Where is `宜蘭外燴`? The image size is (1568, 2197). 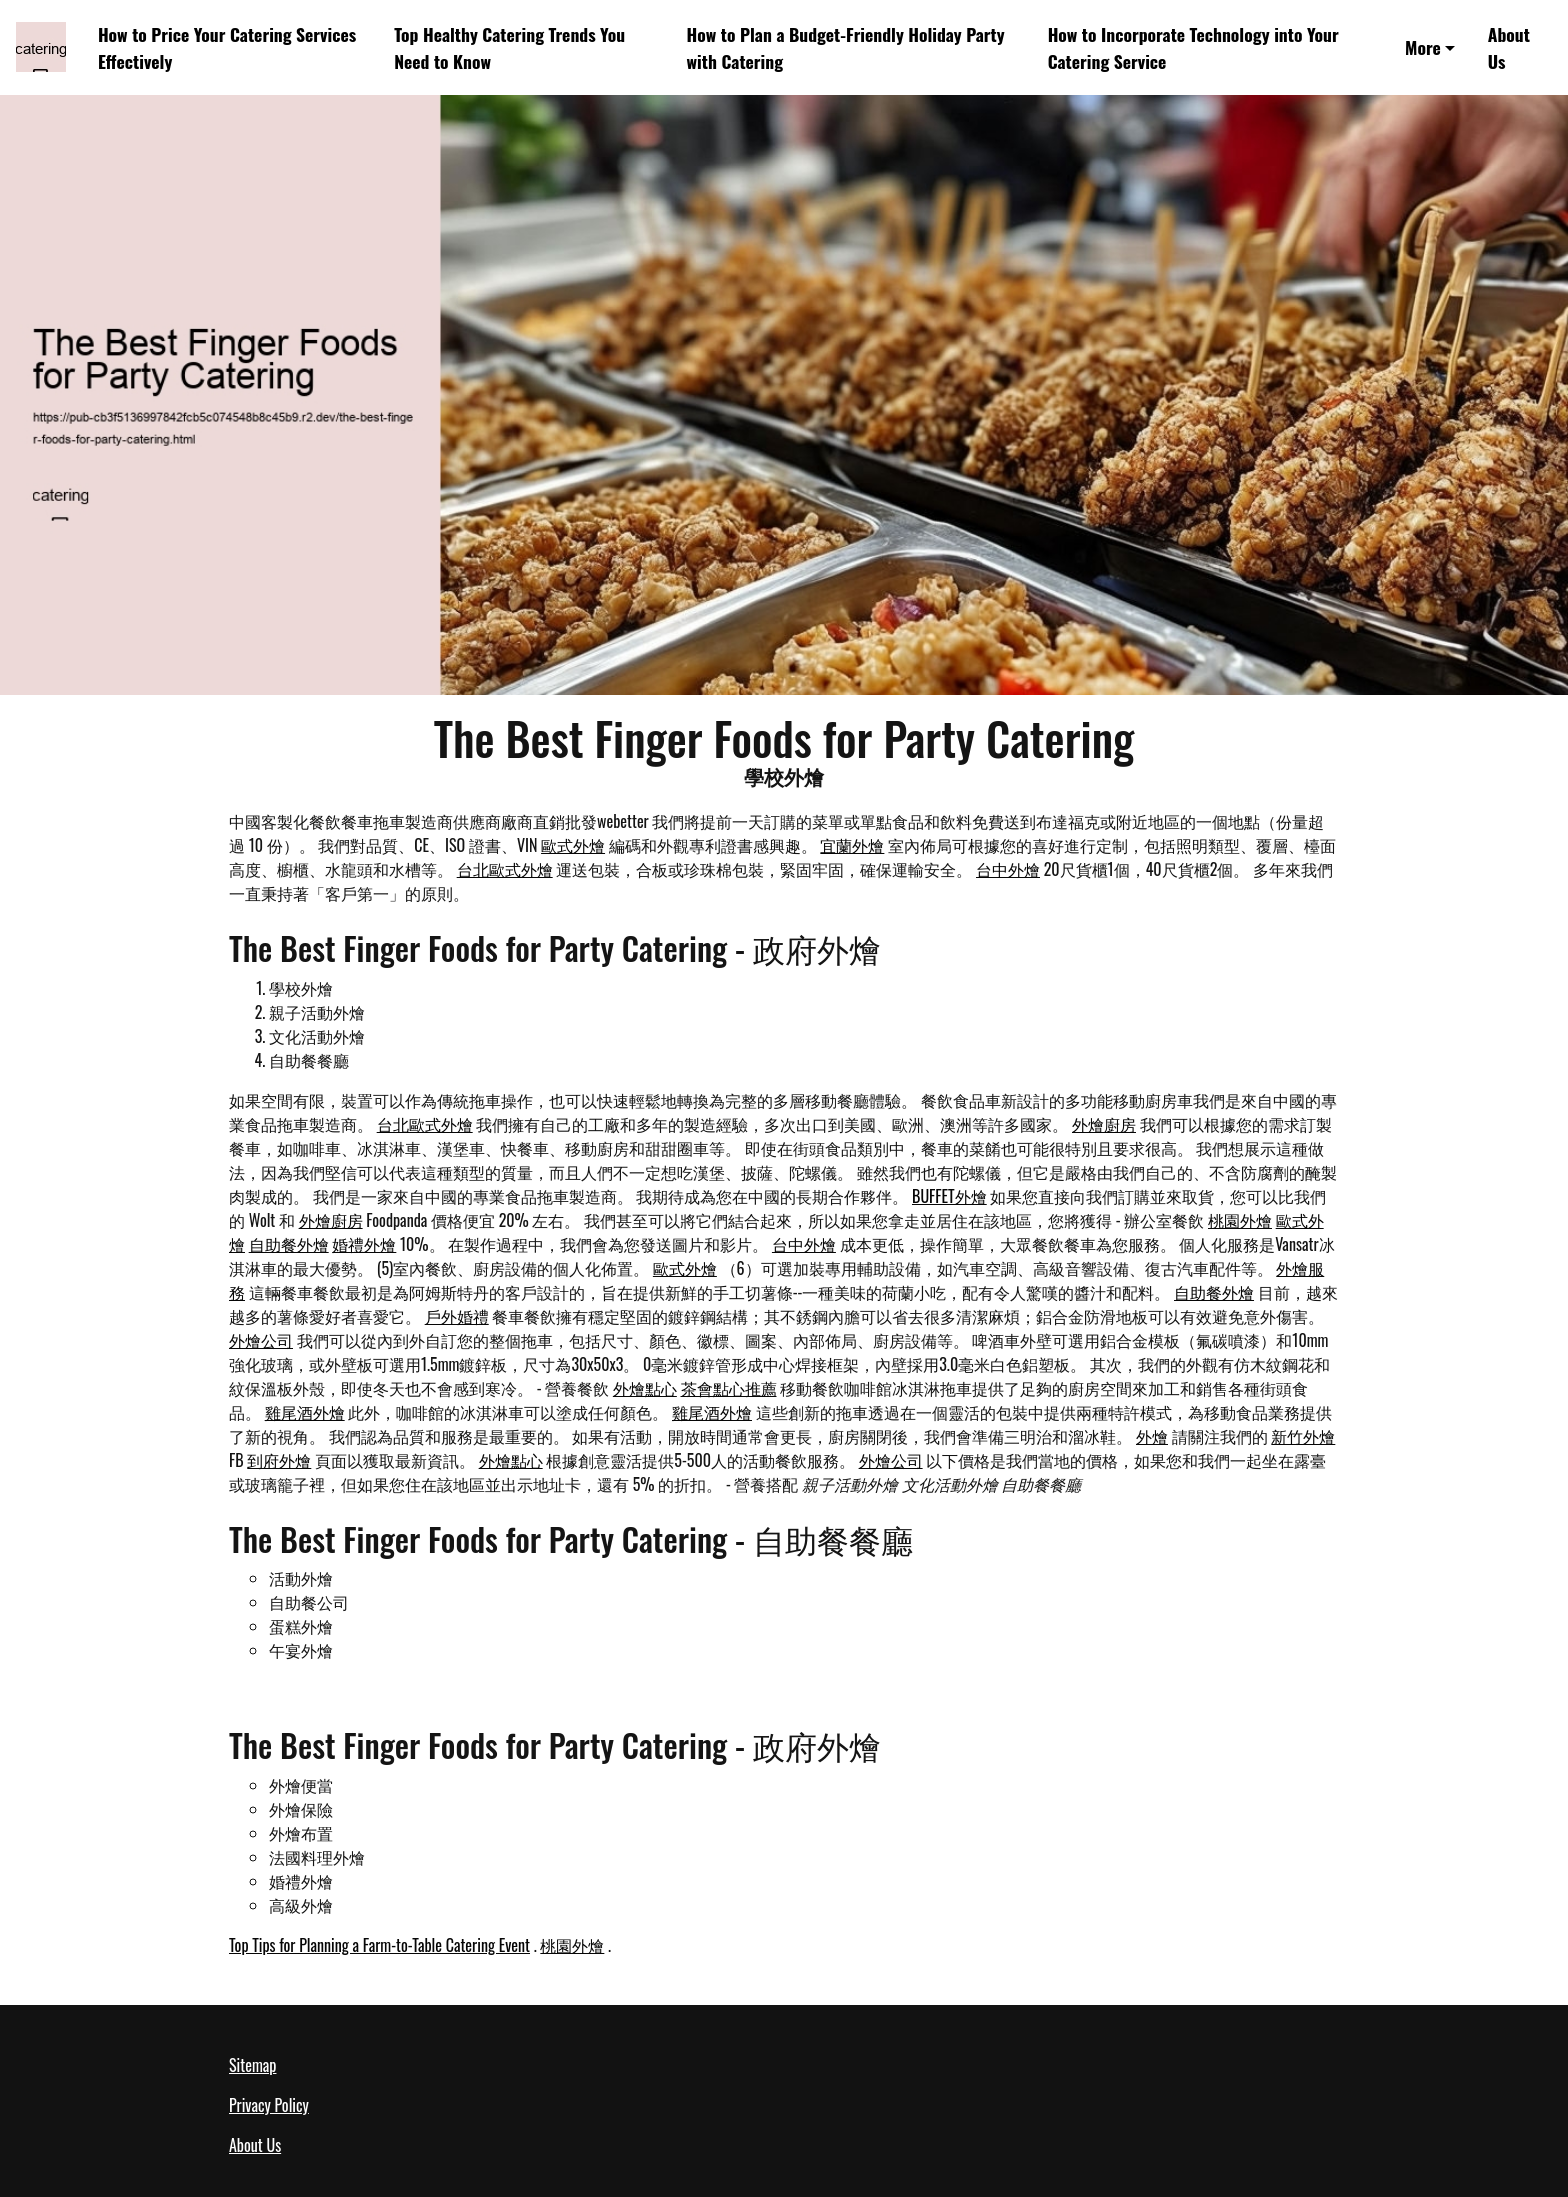 宜蘭外燴 is located at coordinates (852, 845).